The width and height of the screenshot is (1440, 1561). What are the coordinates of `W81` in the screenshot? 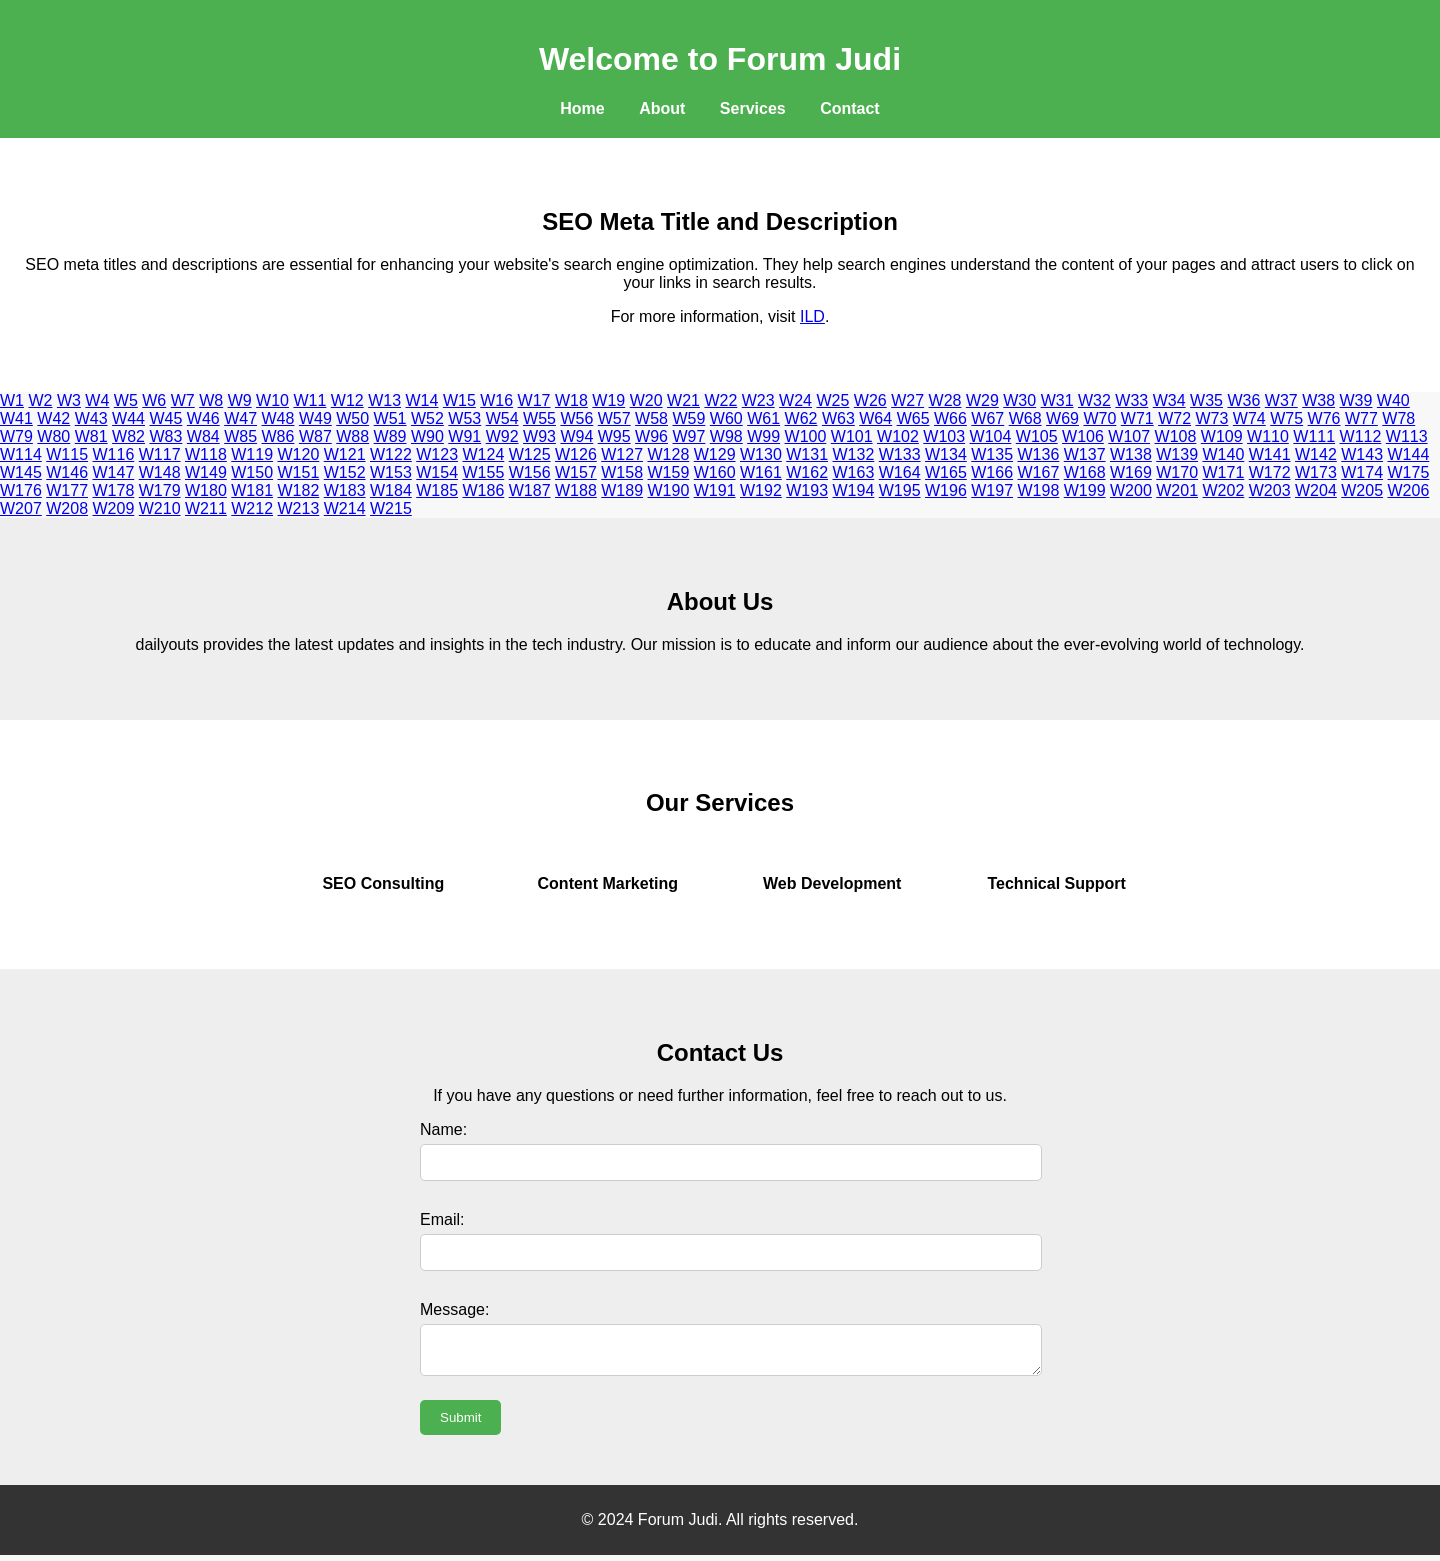 It's located at (91, 436).